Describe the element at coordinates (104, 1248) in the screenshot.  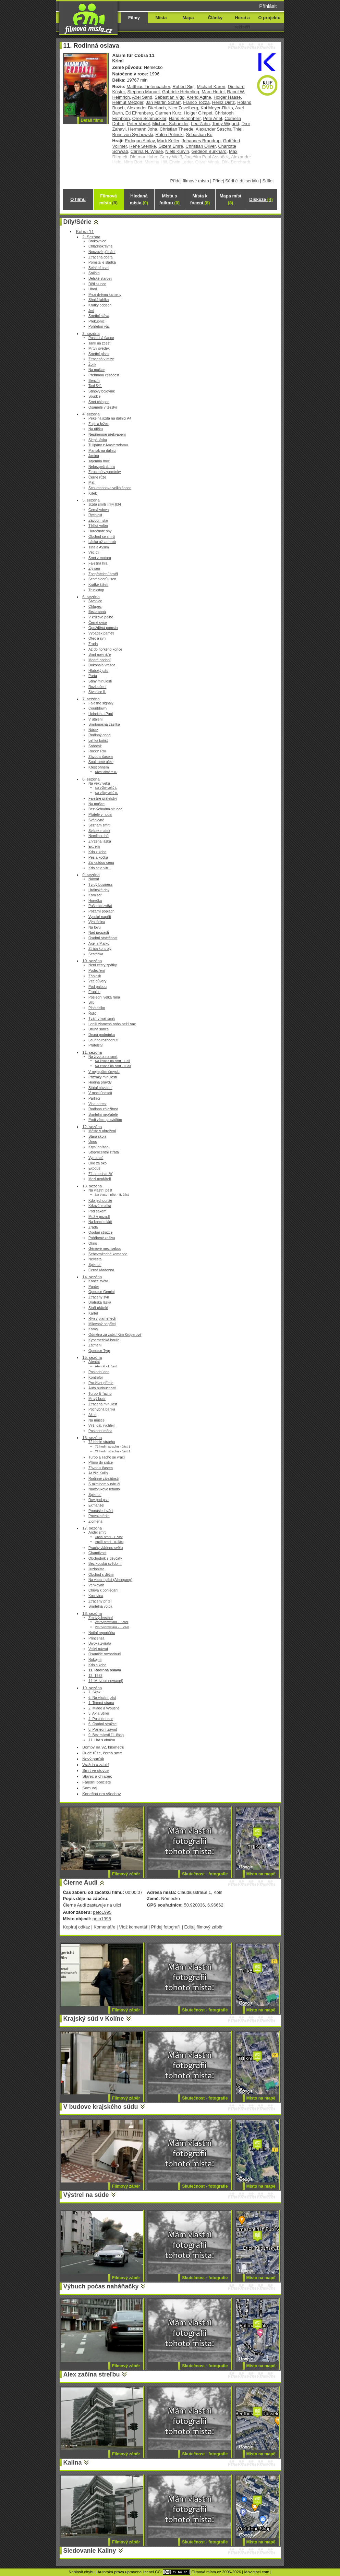
I see `Géniové mezi sebou` at that location.